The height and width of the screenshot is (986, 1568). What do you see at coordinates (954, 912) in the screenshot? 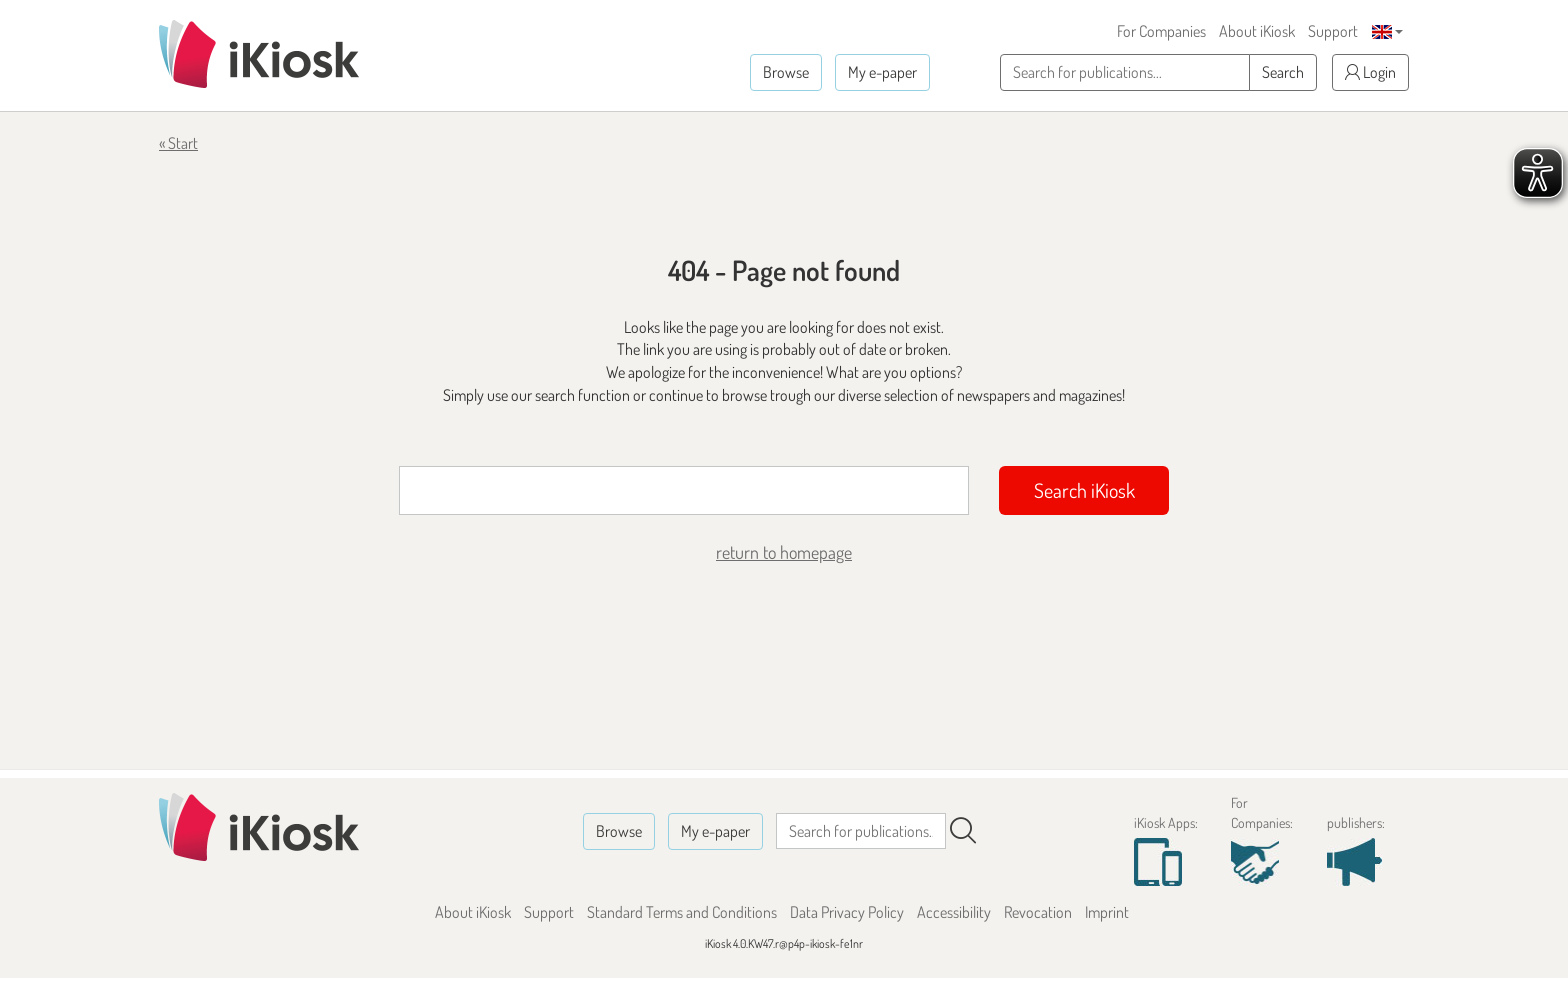
I see `Accessibility` at bounding box center [954, 912].